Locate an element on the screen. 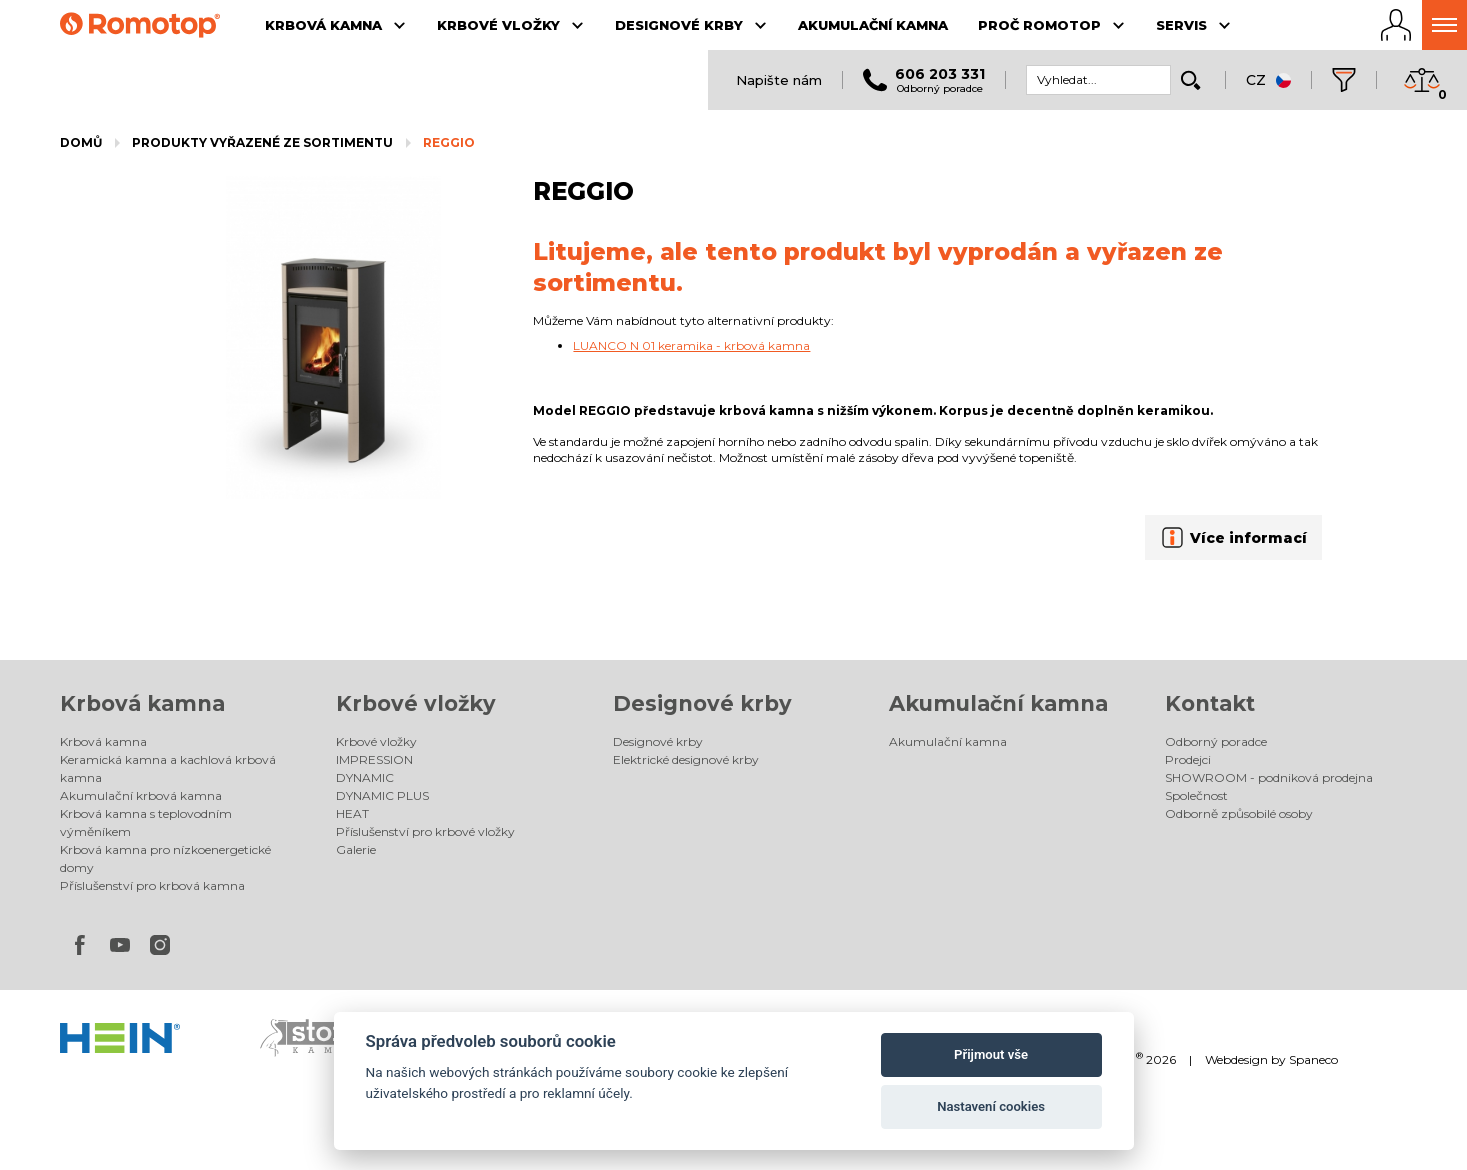 The width and height of the screenshot is (1467, 1170). Spaneco is located at coordinates (1313, 1059).